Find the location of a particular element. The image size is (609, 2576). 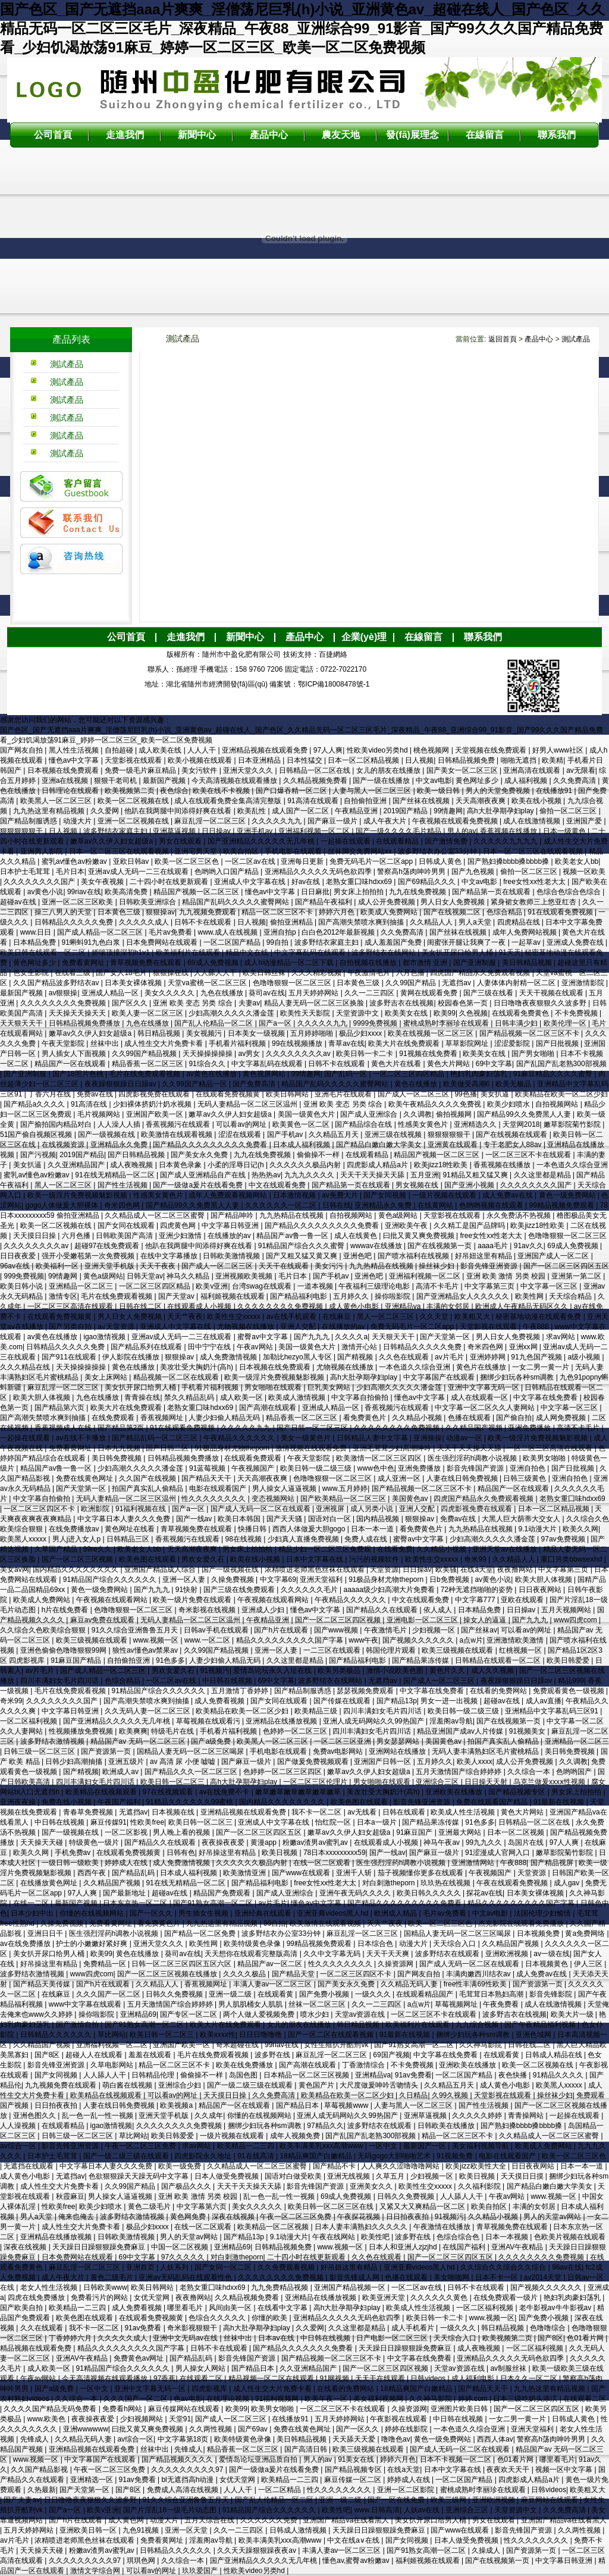

波多野结衣家庭主妇 is located at coordinates (116, 831).